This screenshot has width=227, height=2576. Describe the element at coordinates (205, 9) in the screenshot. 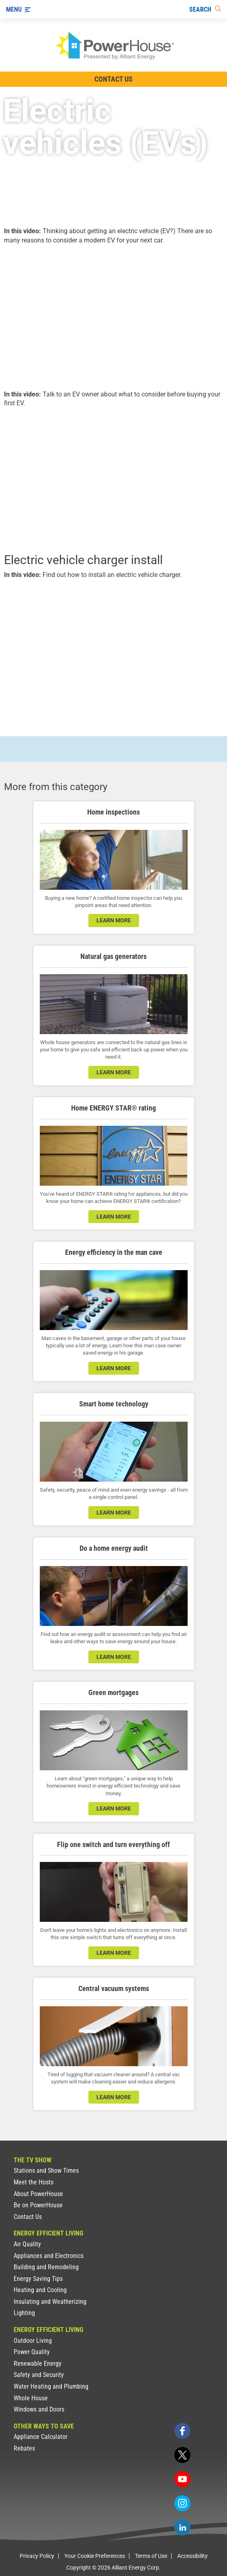

I see `[Search]` at that location.